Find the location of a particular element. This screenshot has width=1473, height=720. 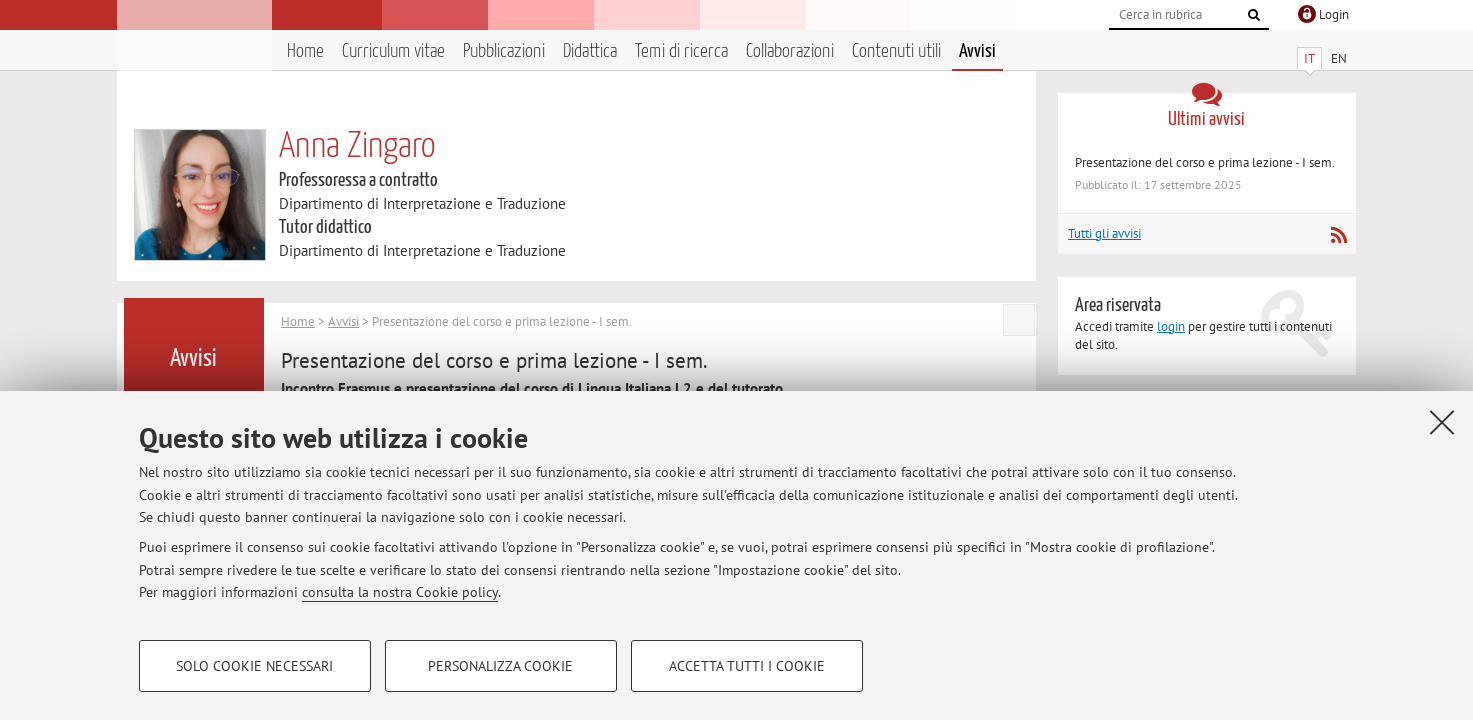

Solo cookie necessari is located at coordinates (254, 666).